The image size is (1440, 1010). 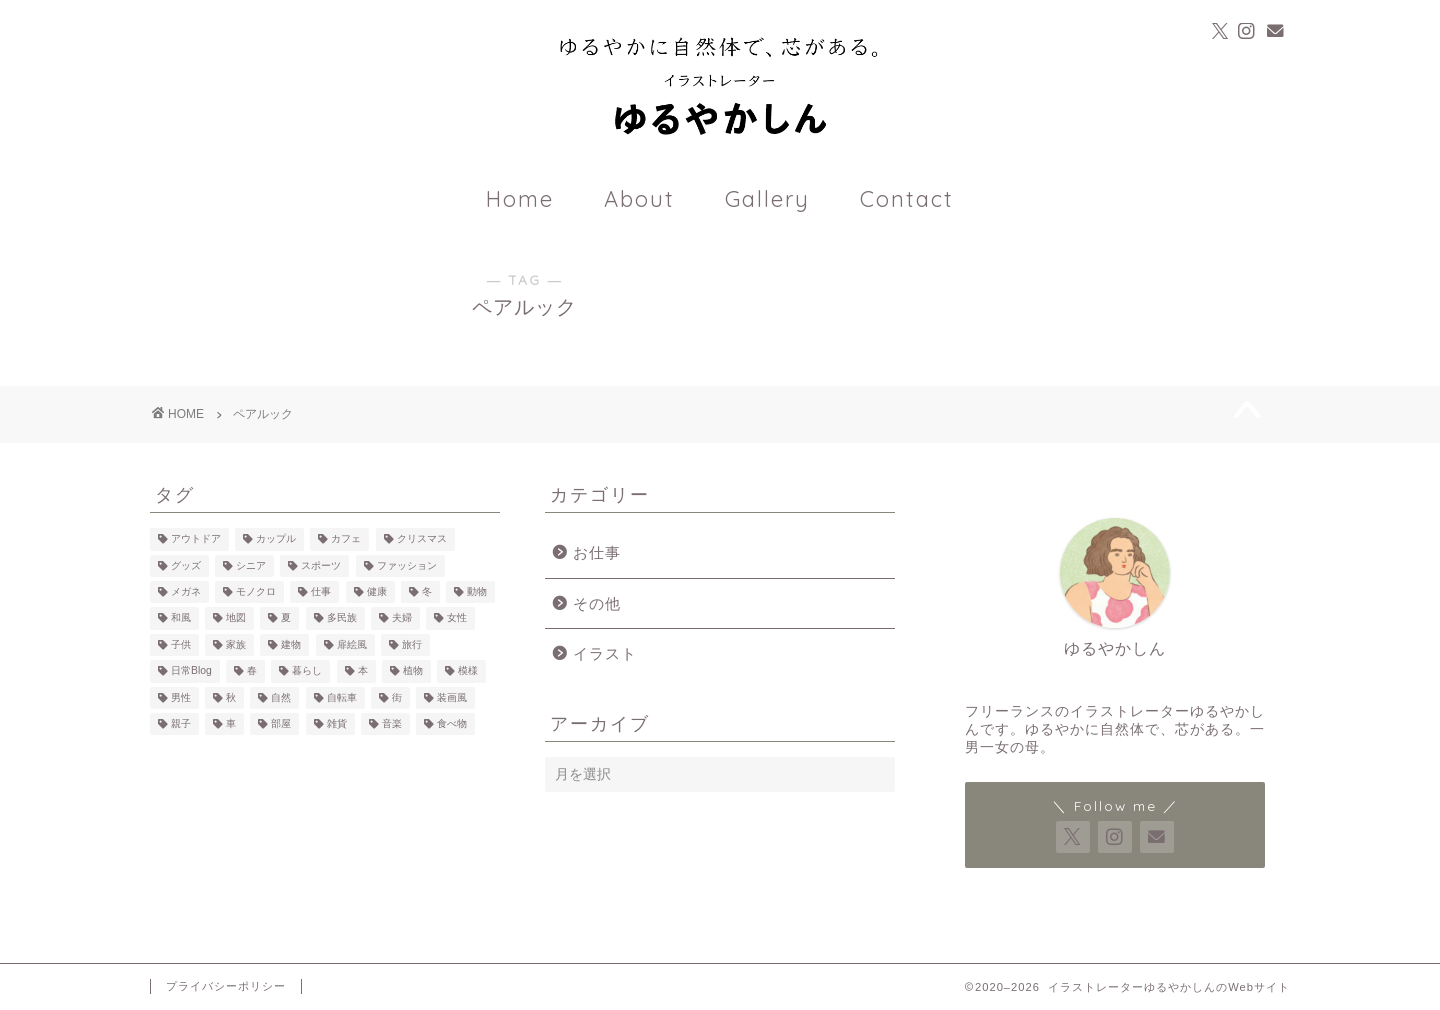 What do you see at coordinates (251, 565) in the screenshot?
I see `シニア [シニア (2個の項目)]` at bounding box center [251, 565].